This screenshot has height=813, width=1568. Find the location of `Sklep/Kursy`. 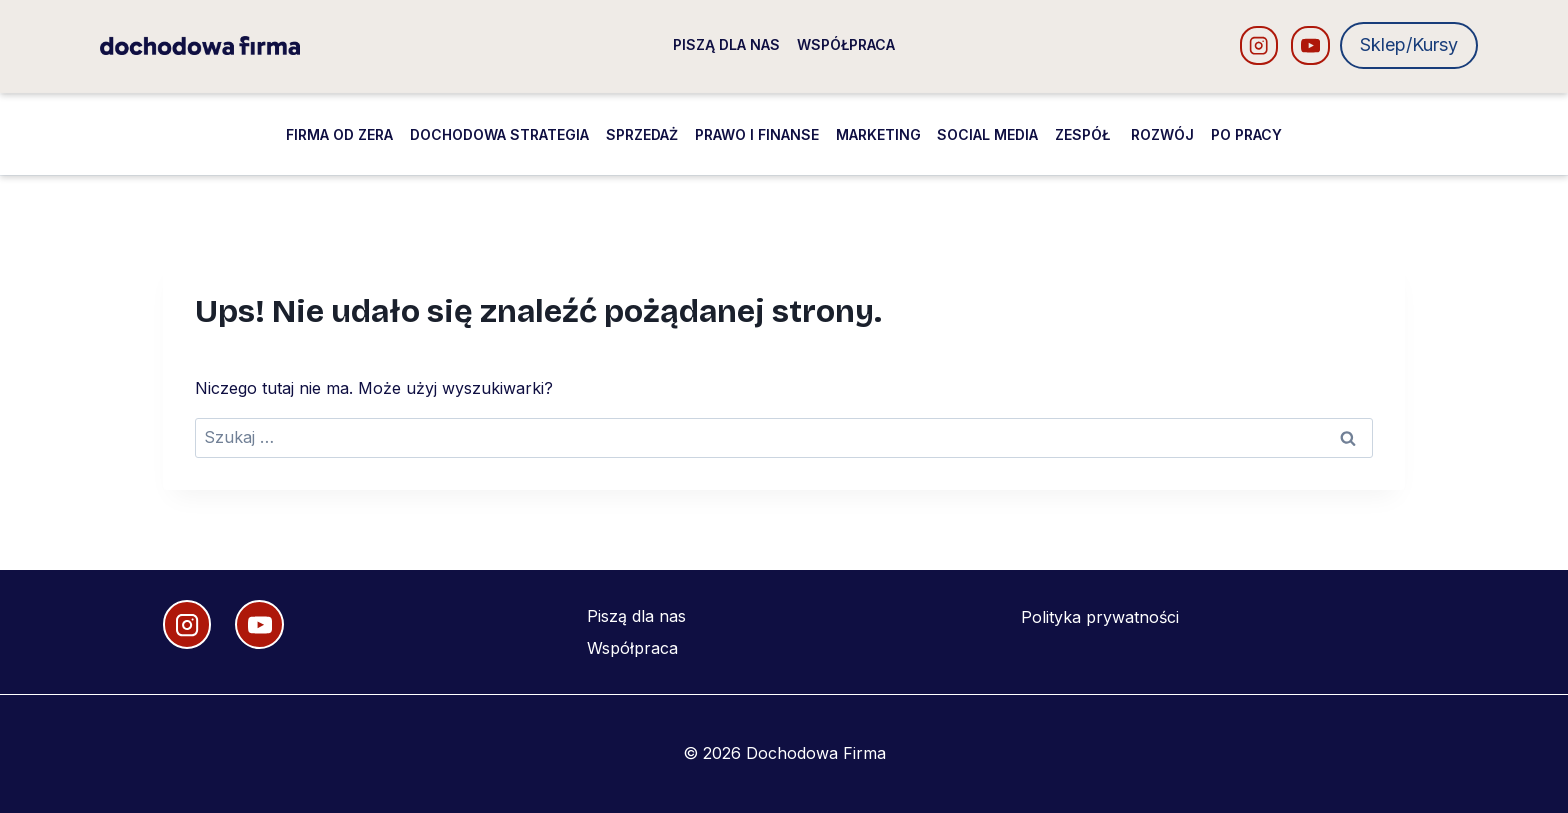

Sklep/Kursy is located at coordinates (1409, 44).